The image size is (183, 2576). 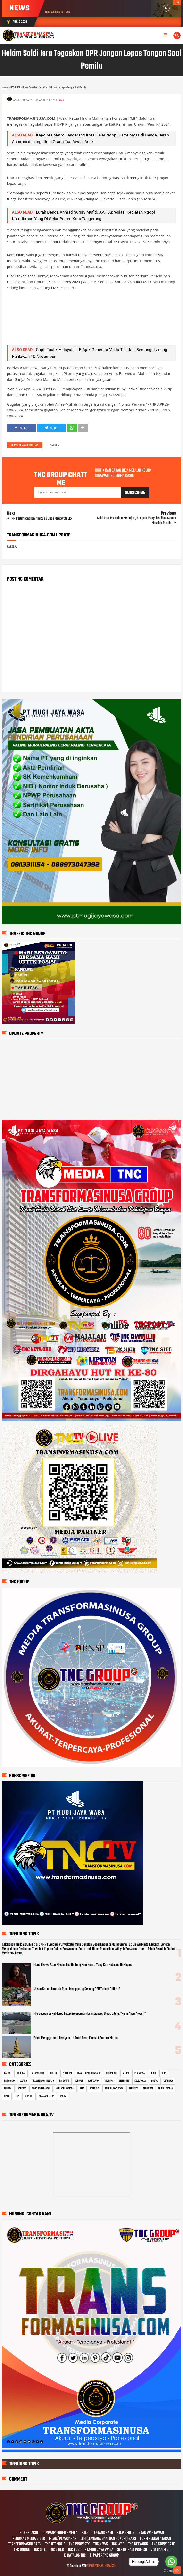 I want to click on KHAZANAH ISLAM, so click(x=47, y=2096).